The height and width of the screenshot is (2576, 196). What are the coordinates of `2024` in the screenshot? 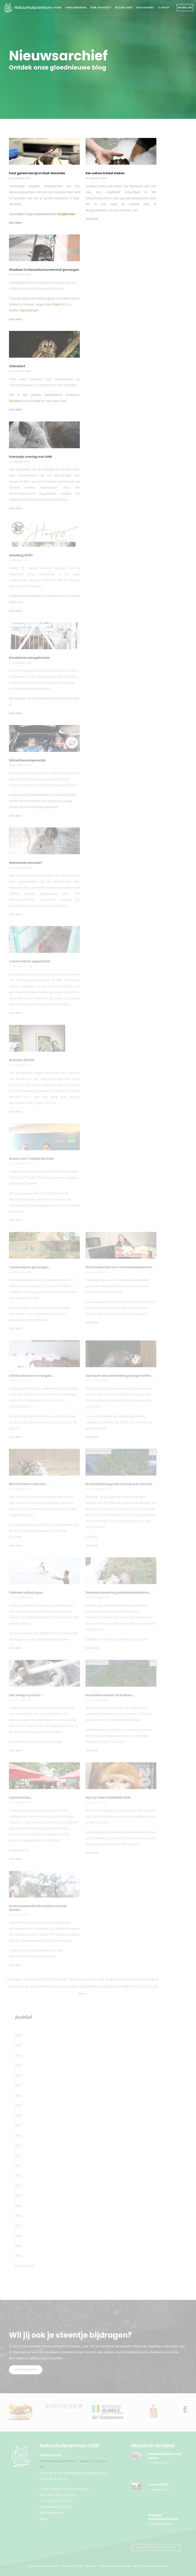 It's located at (18, 2055).